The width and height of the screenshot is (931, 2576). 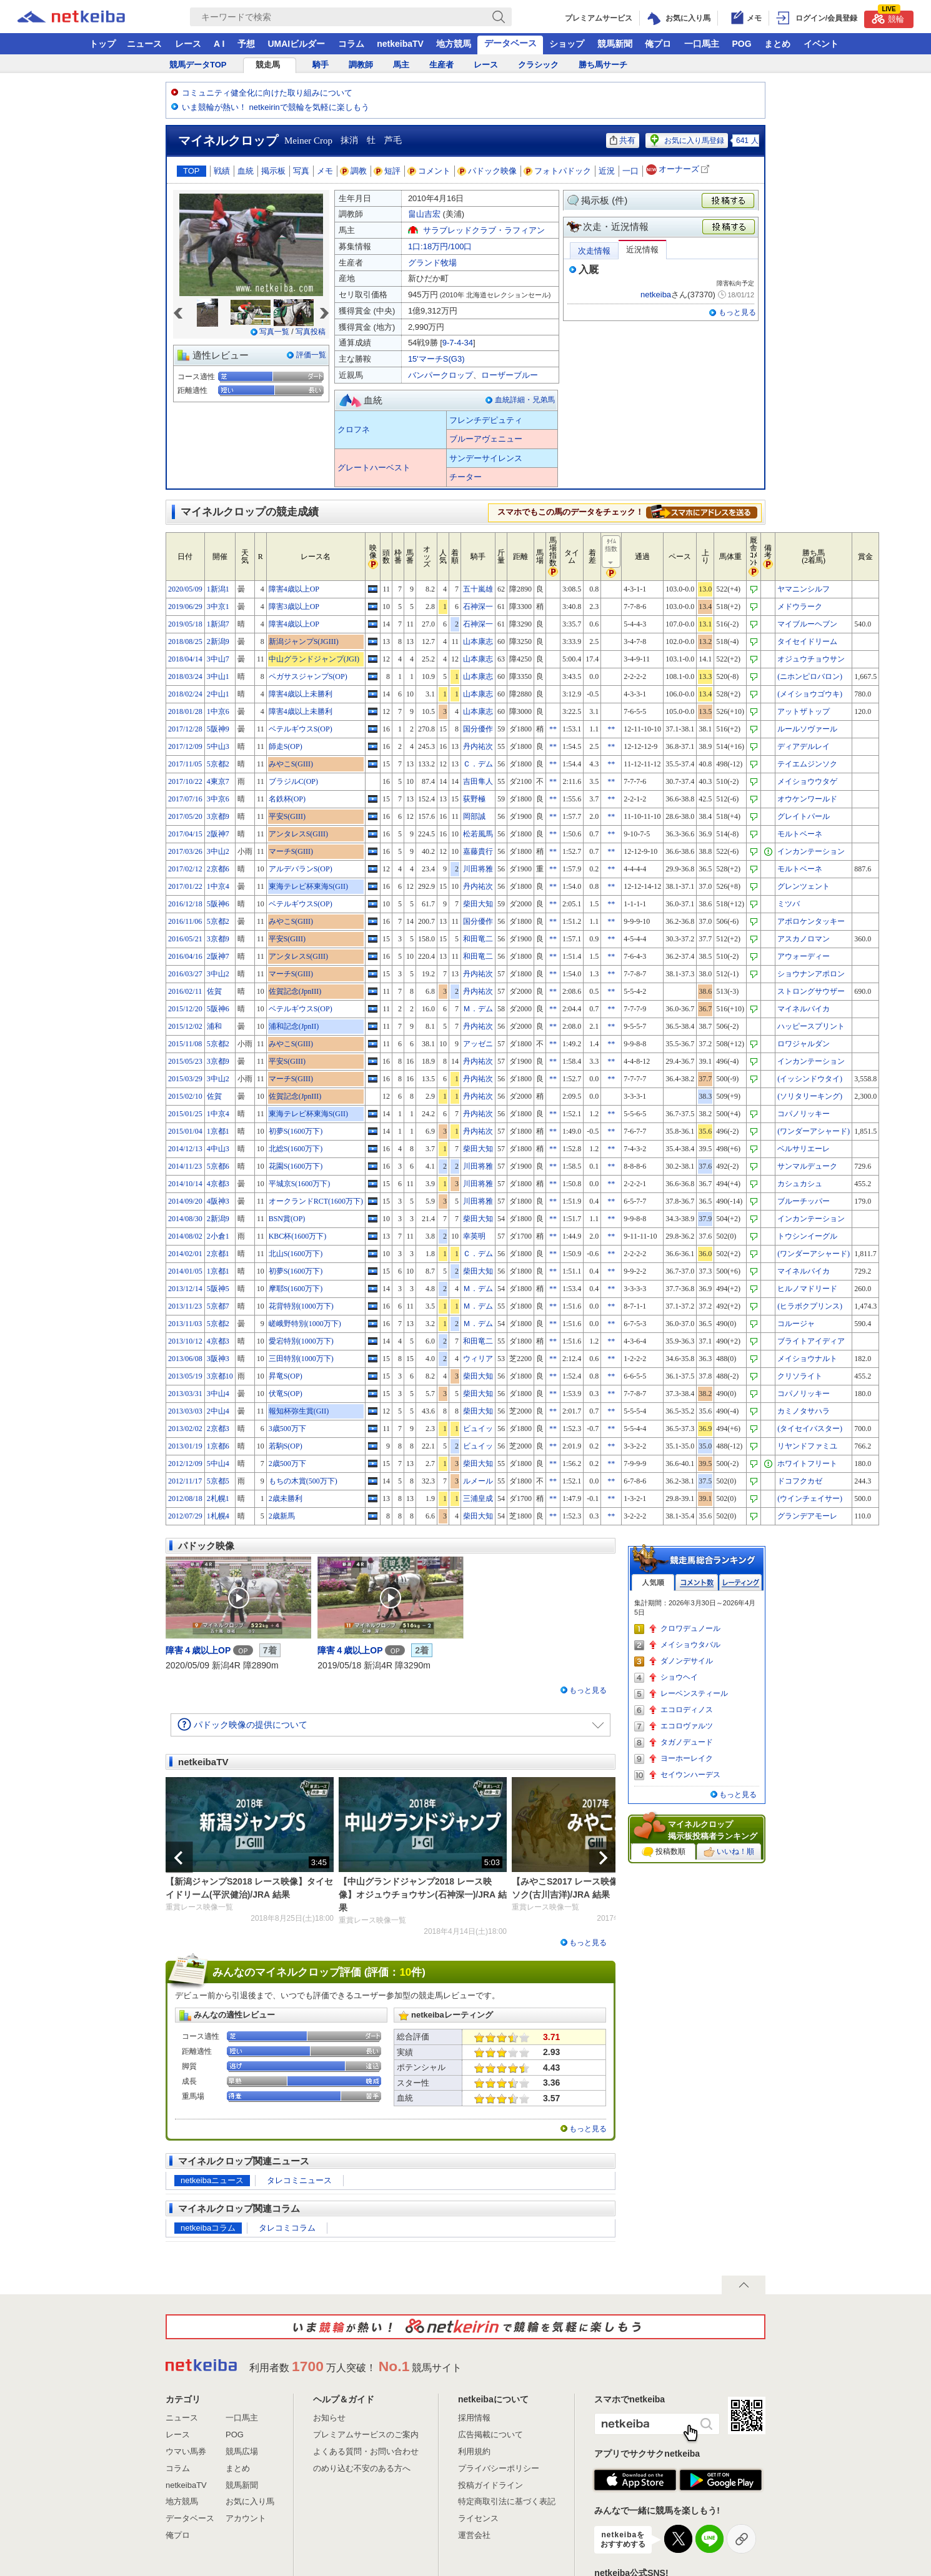 I want to click on 1口:18万円/, so click(x=440, y=246).